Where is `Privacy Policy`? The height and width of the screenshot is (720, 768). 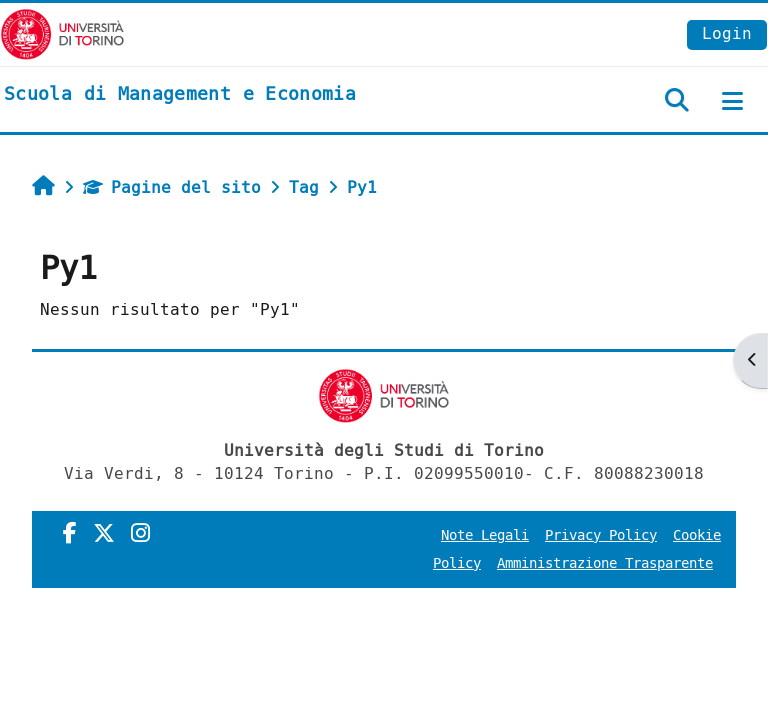 Privacy Policy is located at coordinates (601, 535).